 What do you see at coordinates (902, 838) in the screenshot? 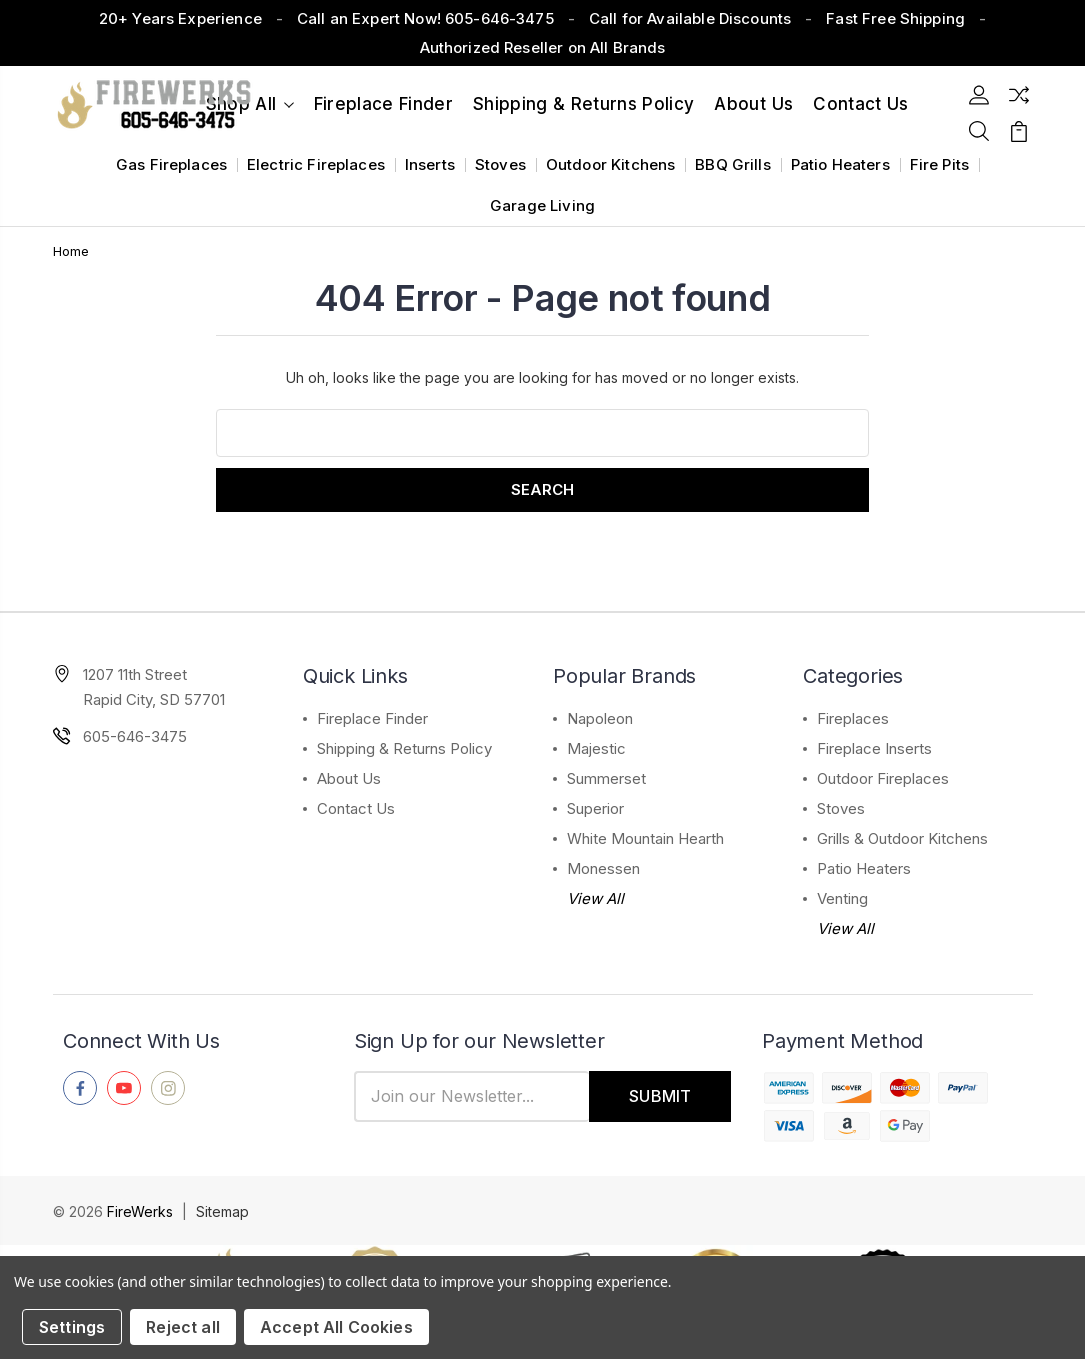
I see `Grills & Outdoor Kitchens` at bounding box center [902, 838].